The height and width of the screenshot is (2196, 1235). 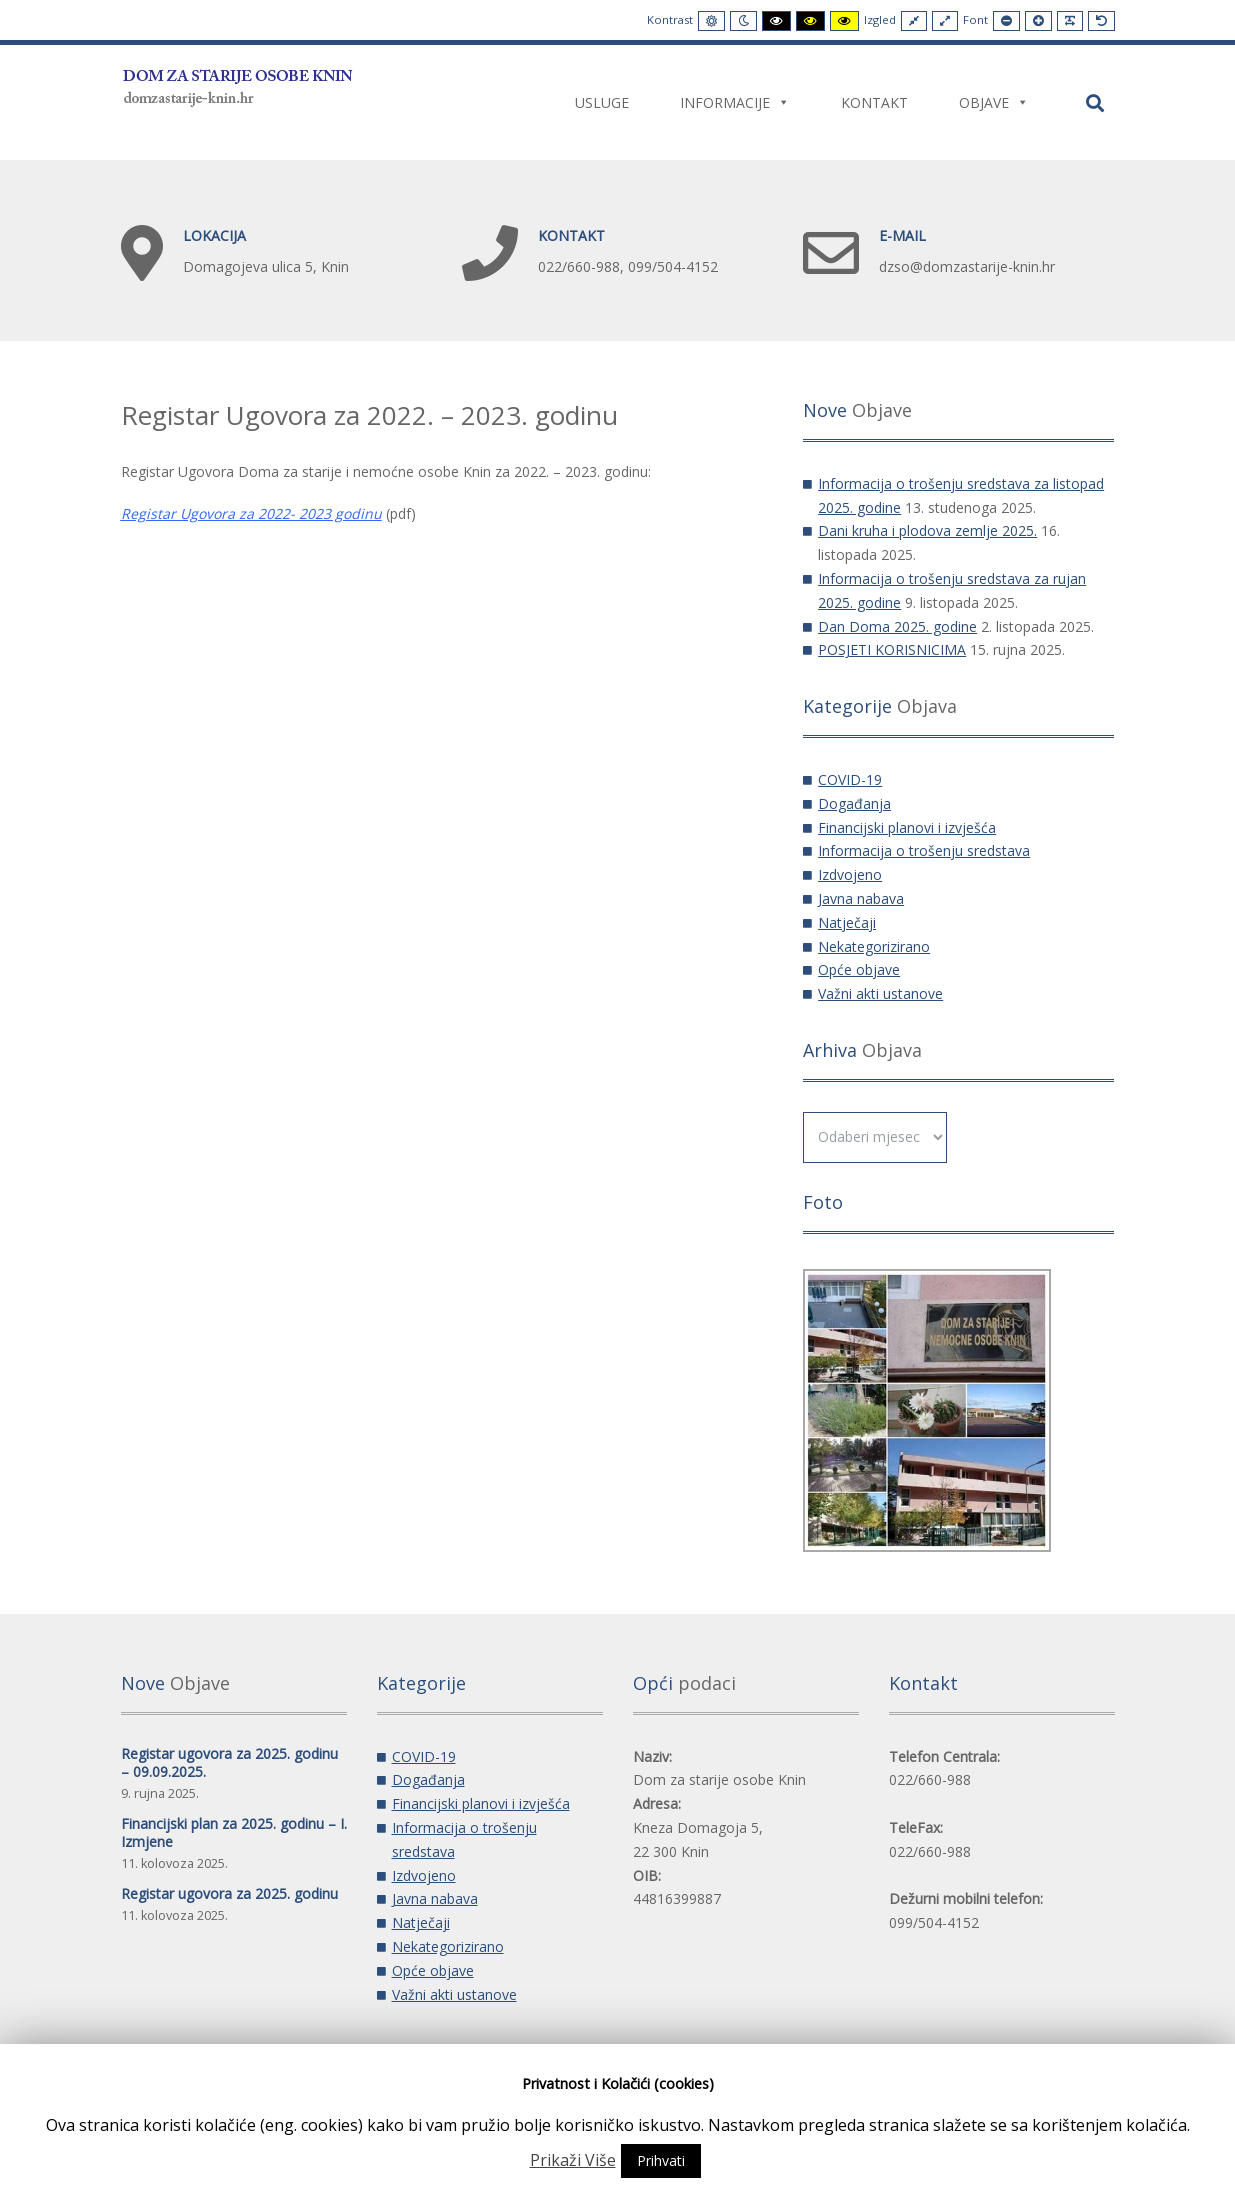 I want to click on Dani kruha i plodova zemlje 2025., so click(x=927, y=530).